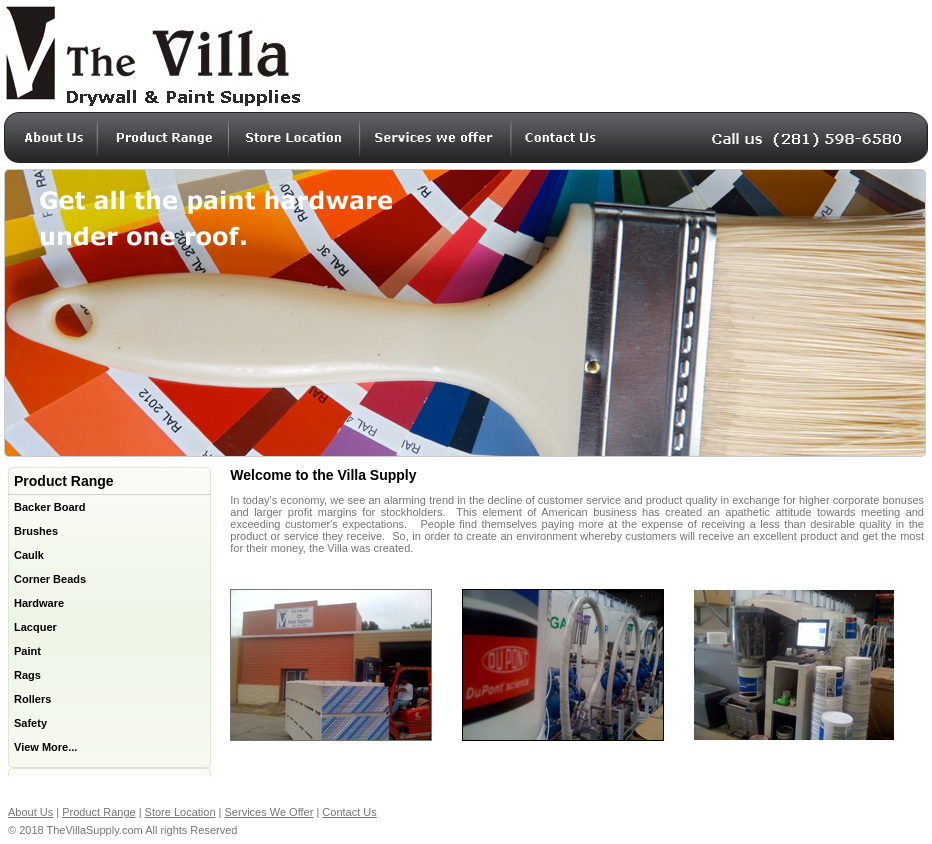 This screenshot has height=844, width=932. I want to click on Product Range, so click(98, 812).